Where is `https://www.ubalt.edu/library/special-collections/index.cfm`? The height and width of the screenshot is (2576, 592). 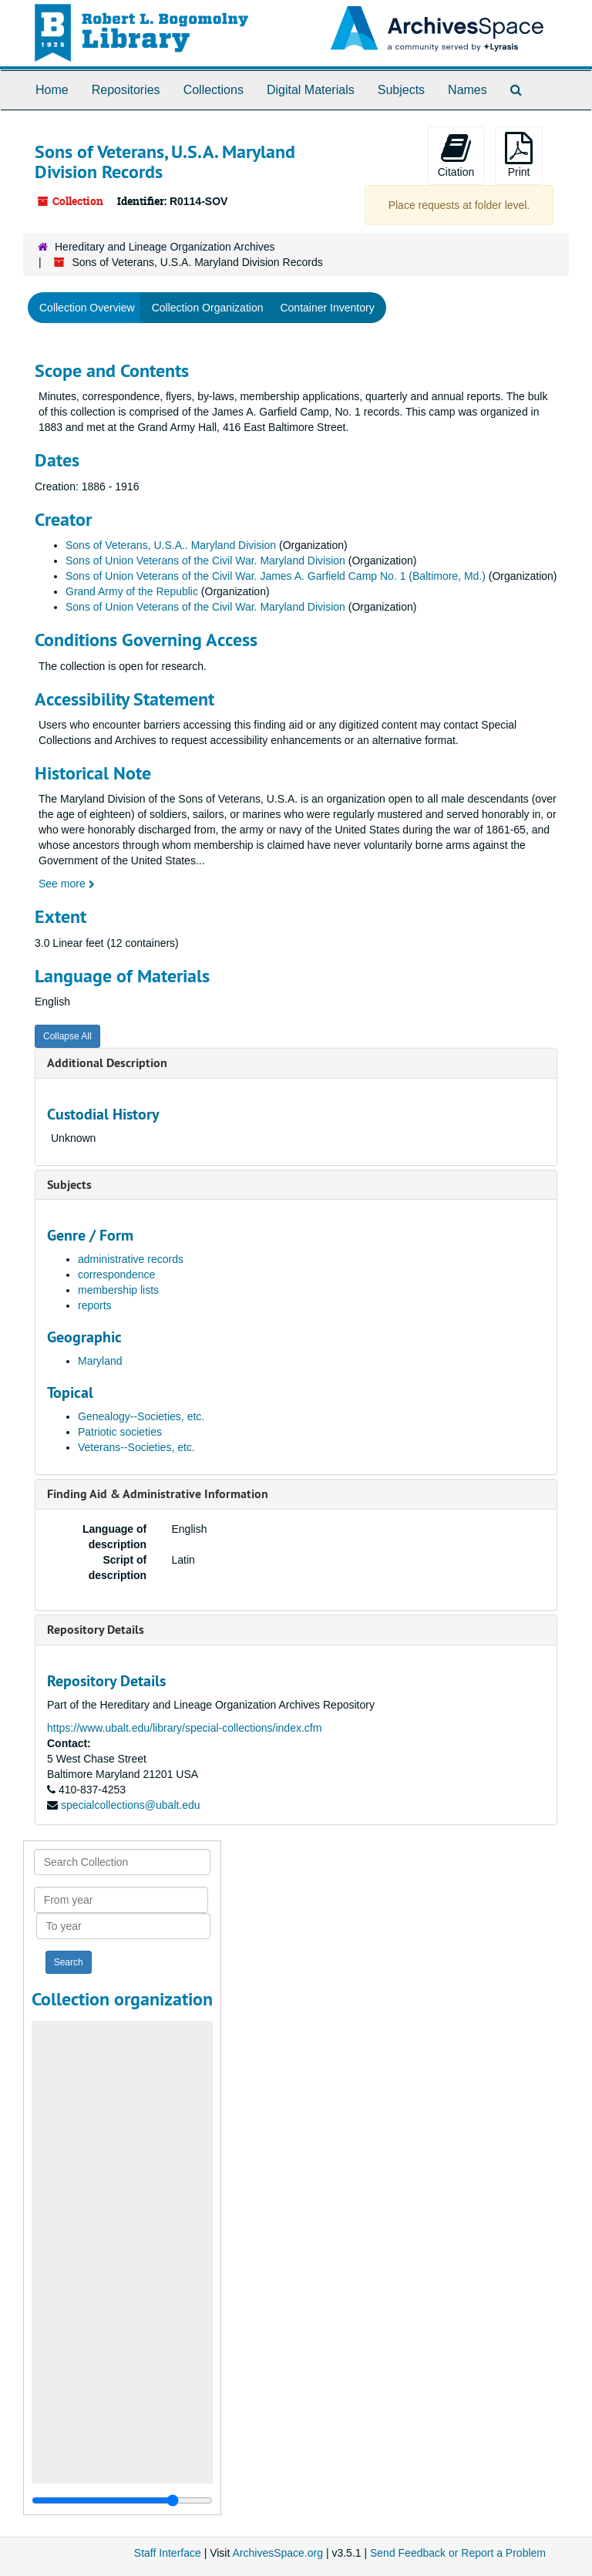 https://www.ubalt.edu/library/special-collections/index.cfm is located at coordinates (184, 1728).